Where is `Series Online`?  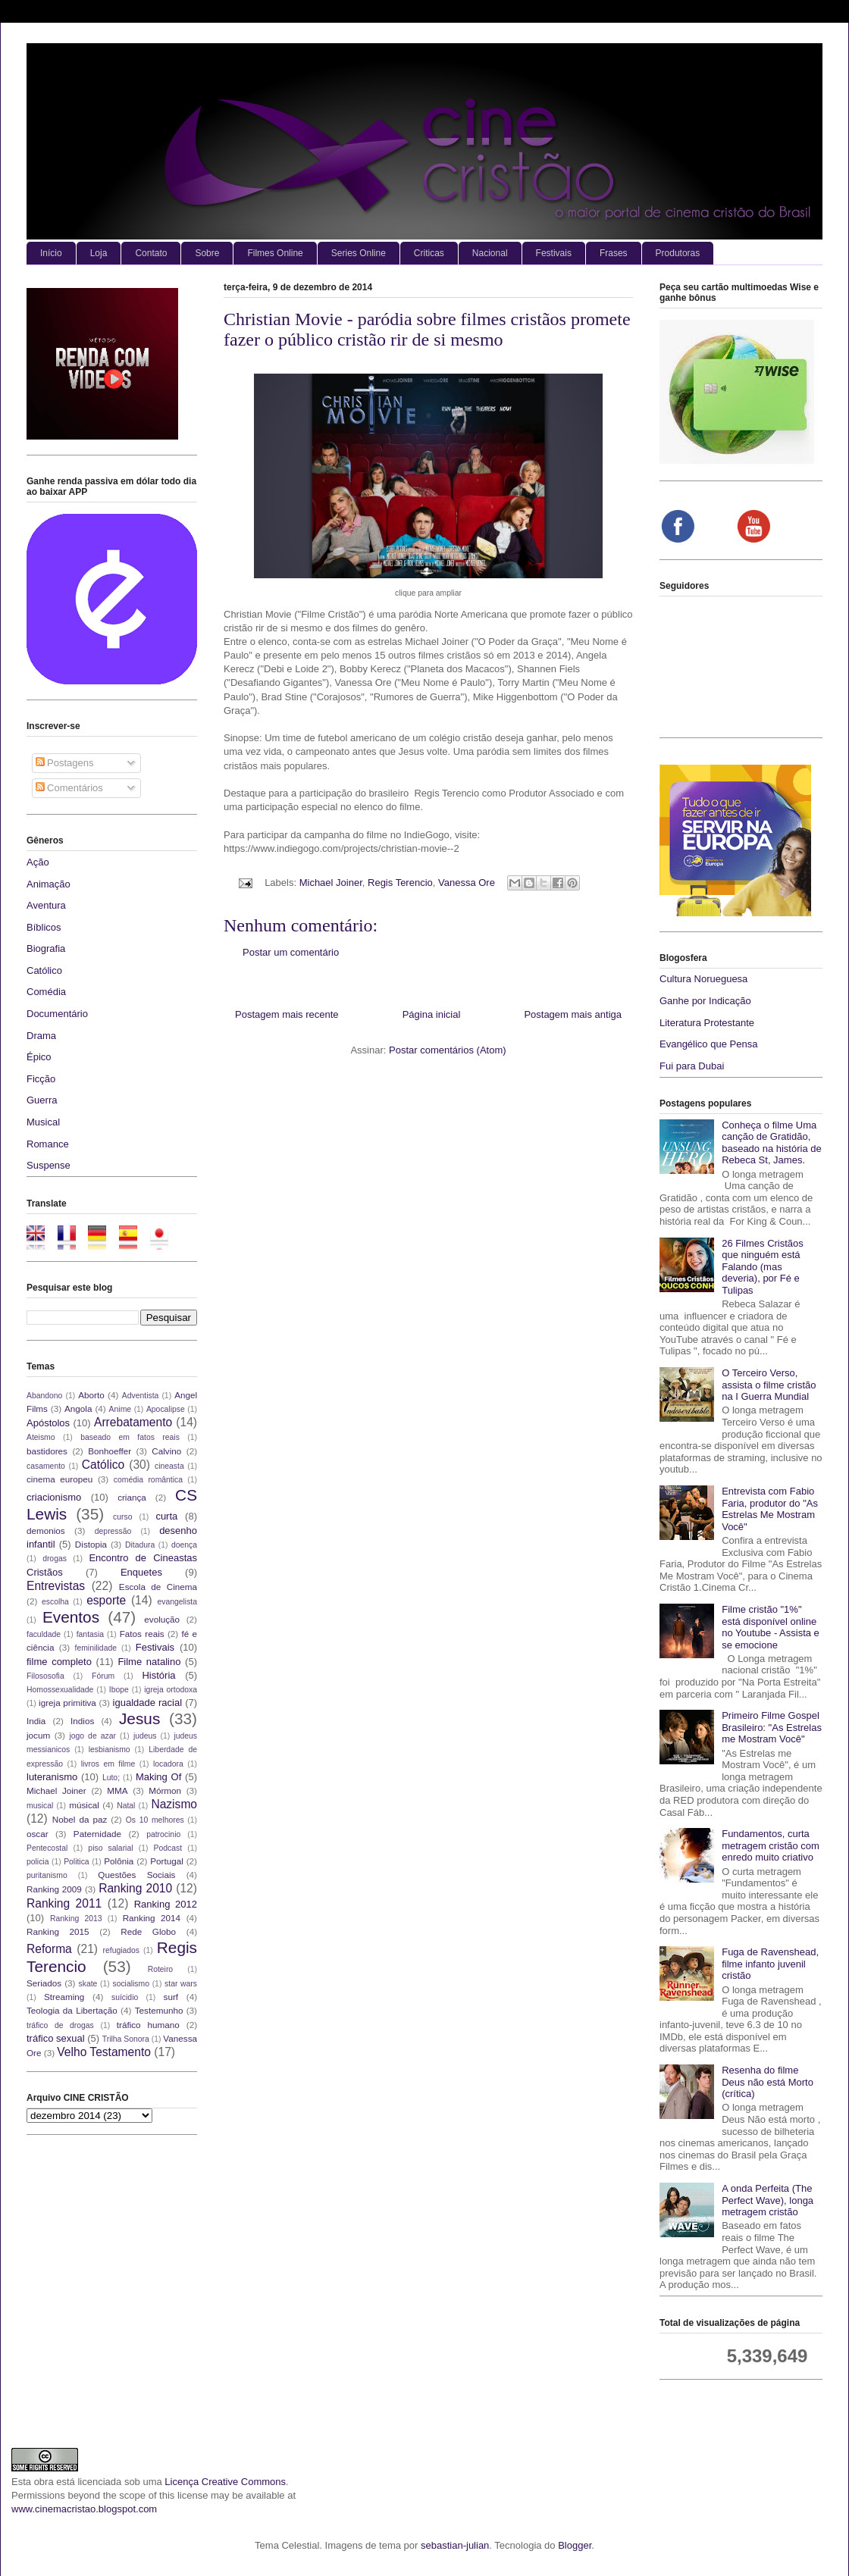
Series Online is located at coordinates (358, 253).